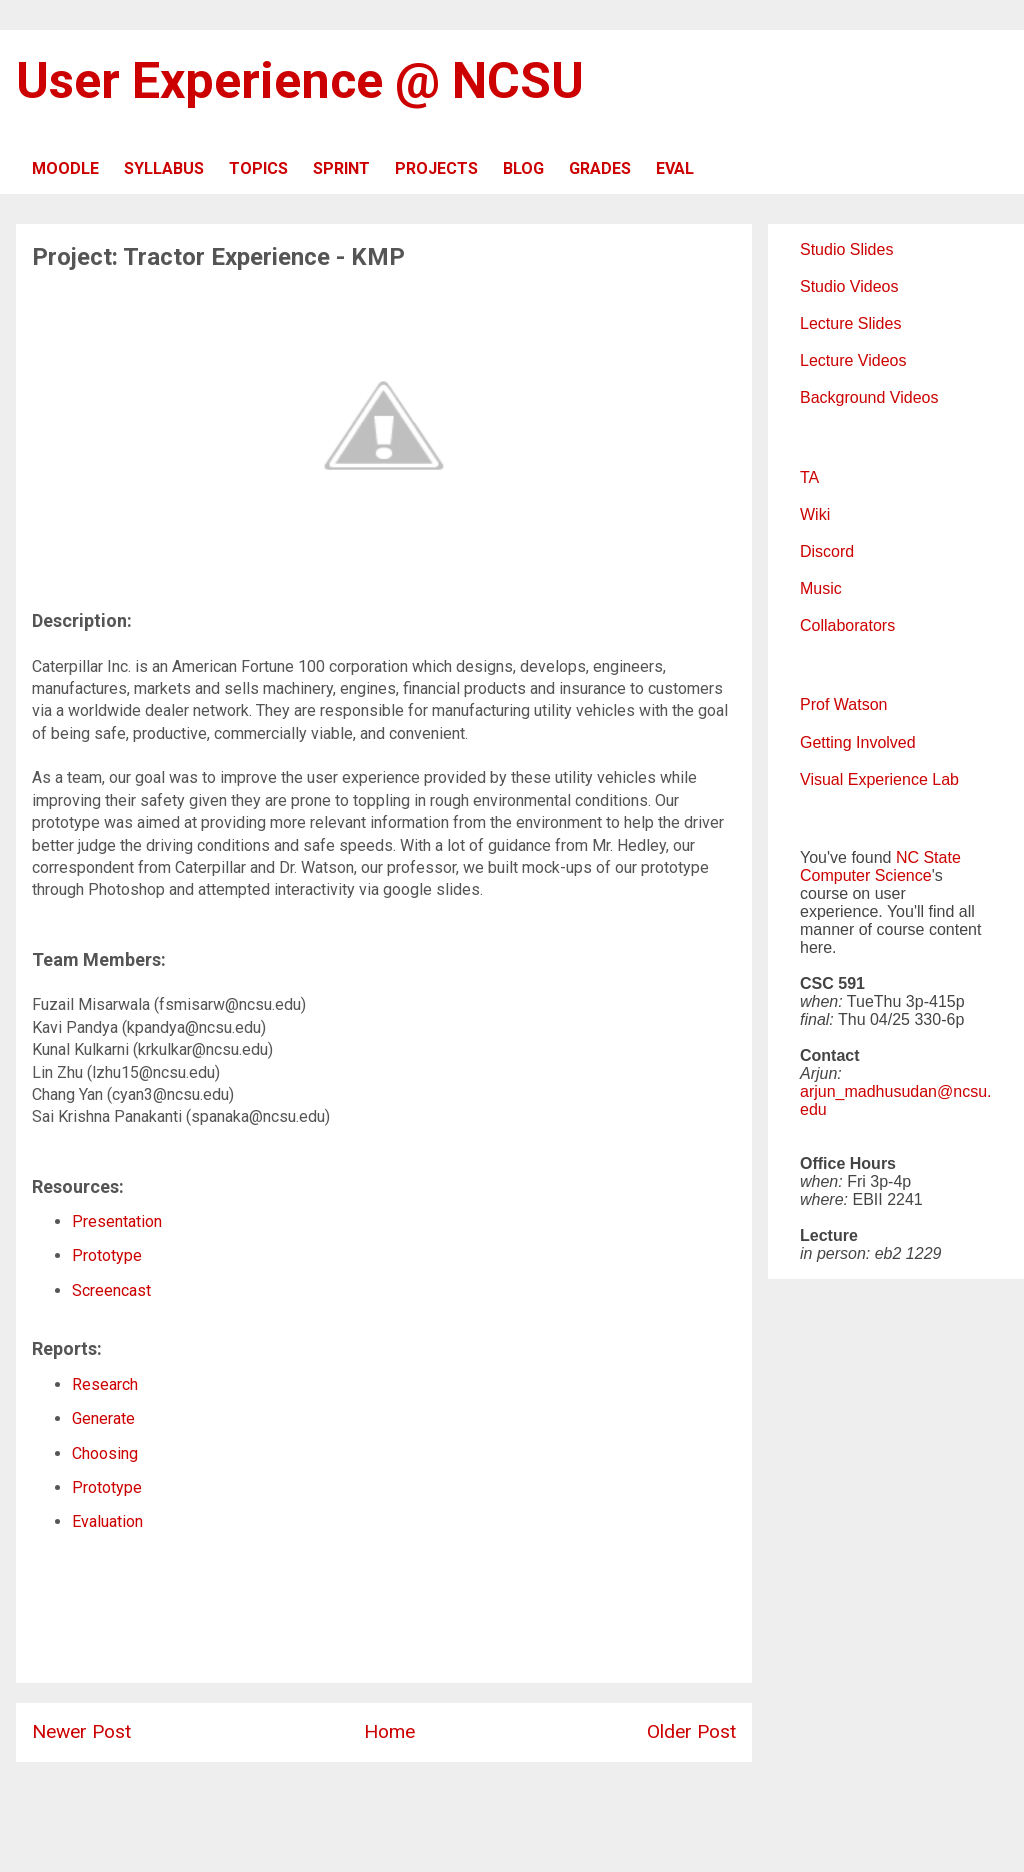 Image resolution: width=1024 pixels, height=1872 pixels. What do you see at coordinates (164, 168) in the screenshot?
I see `SYLLABUS` at bounding box center [164, 168].